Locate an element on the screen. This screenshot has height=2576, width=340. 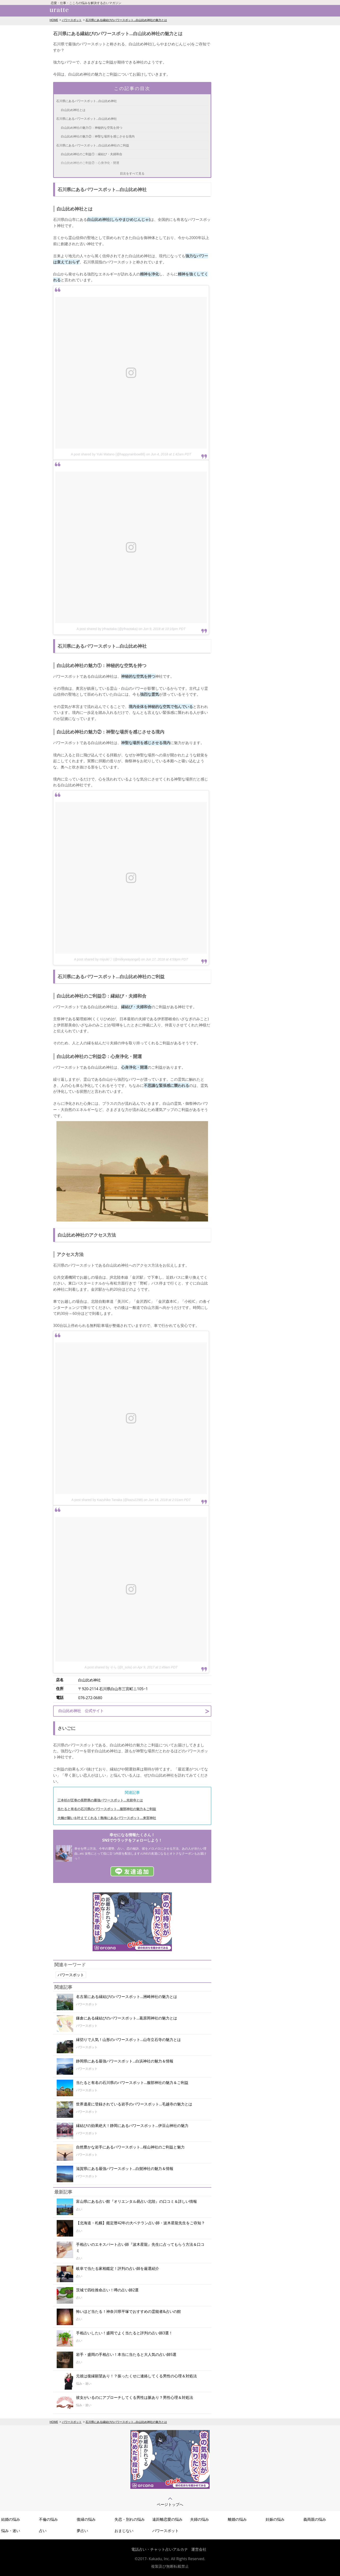
A post shared by Kazuhiko Tanaka (@kazu2298) is located at coordinates (107, 1500).